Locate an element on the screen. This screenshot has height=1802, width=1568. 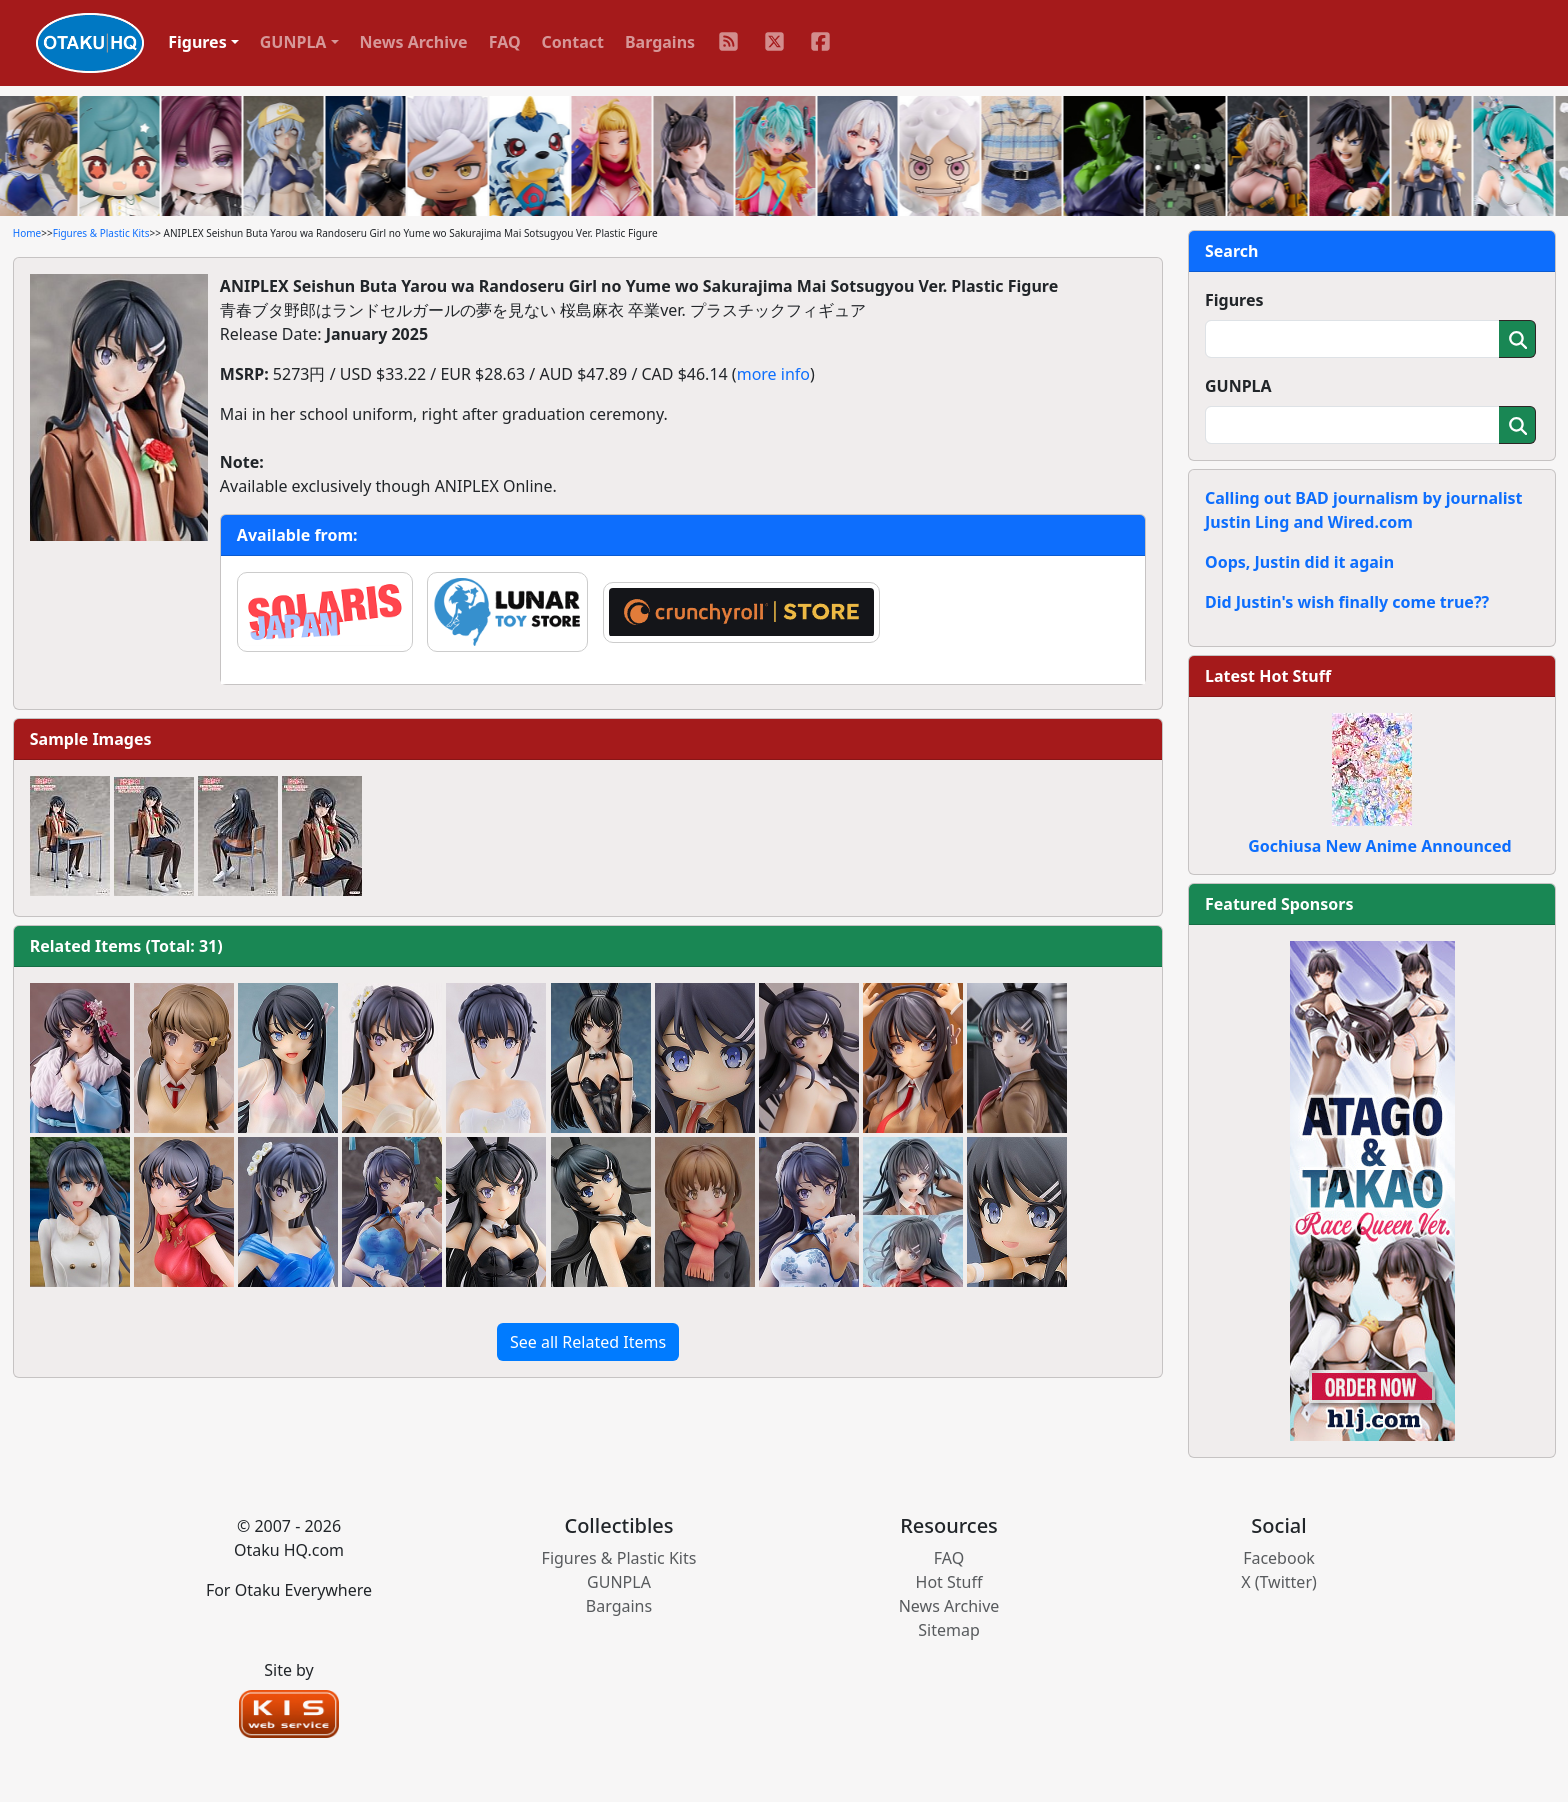
Sitemap is located at coordinates (949, 1630).